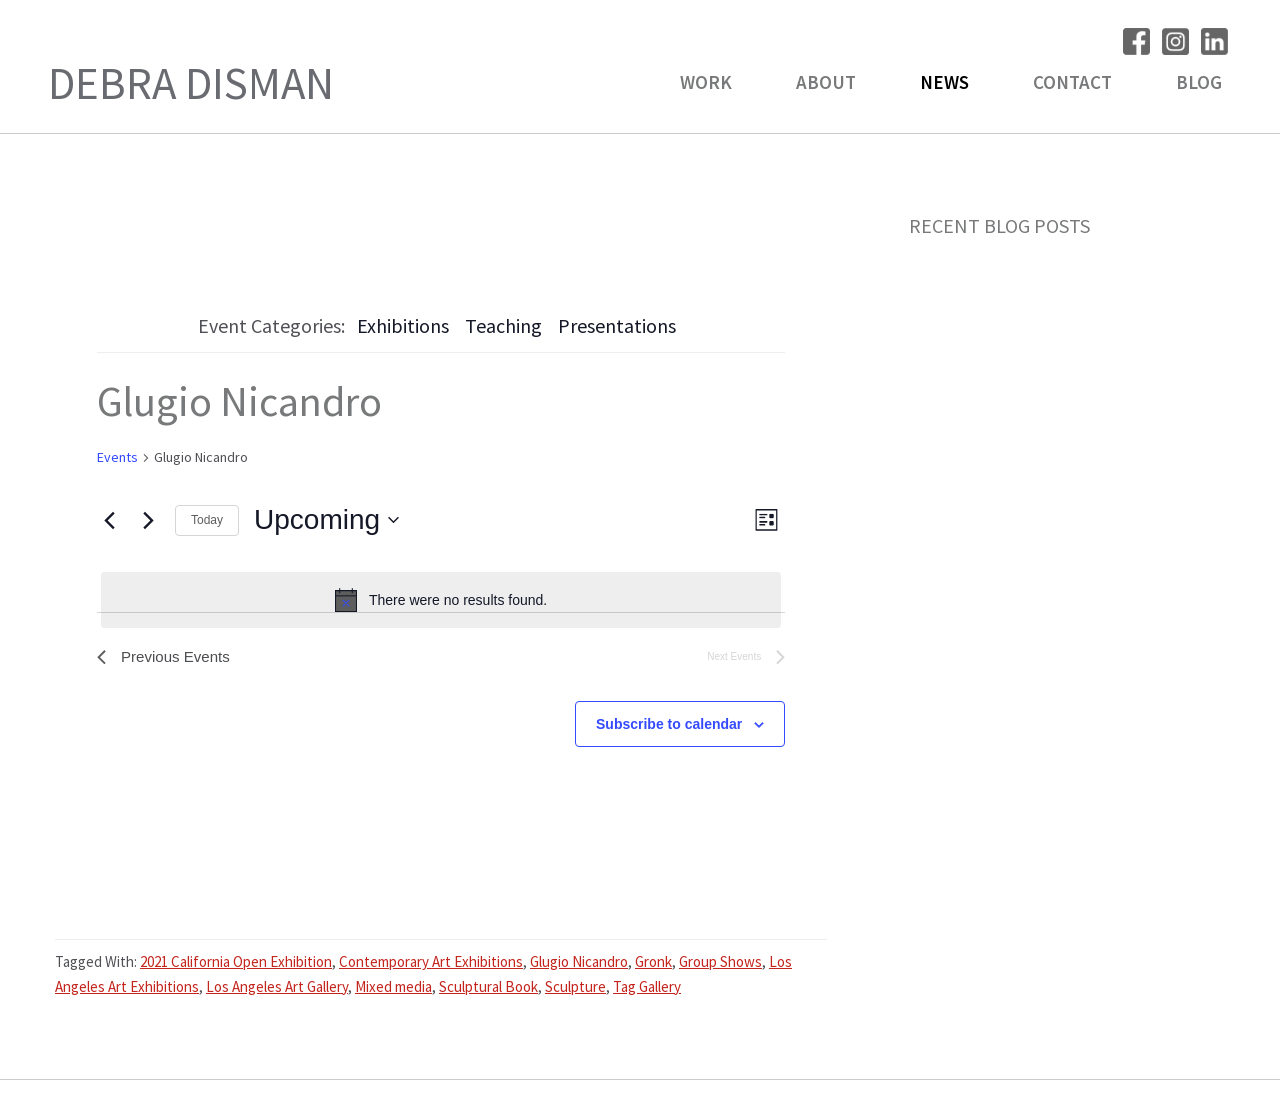  I want to click on Teaching, so click(503, 325).